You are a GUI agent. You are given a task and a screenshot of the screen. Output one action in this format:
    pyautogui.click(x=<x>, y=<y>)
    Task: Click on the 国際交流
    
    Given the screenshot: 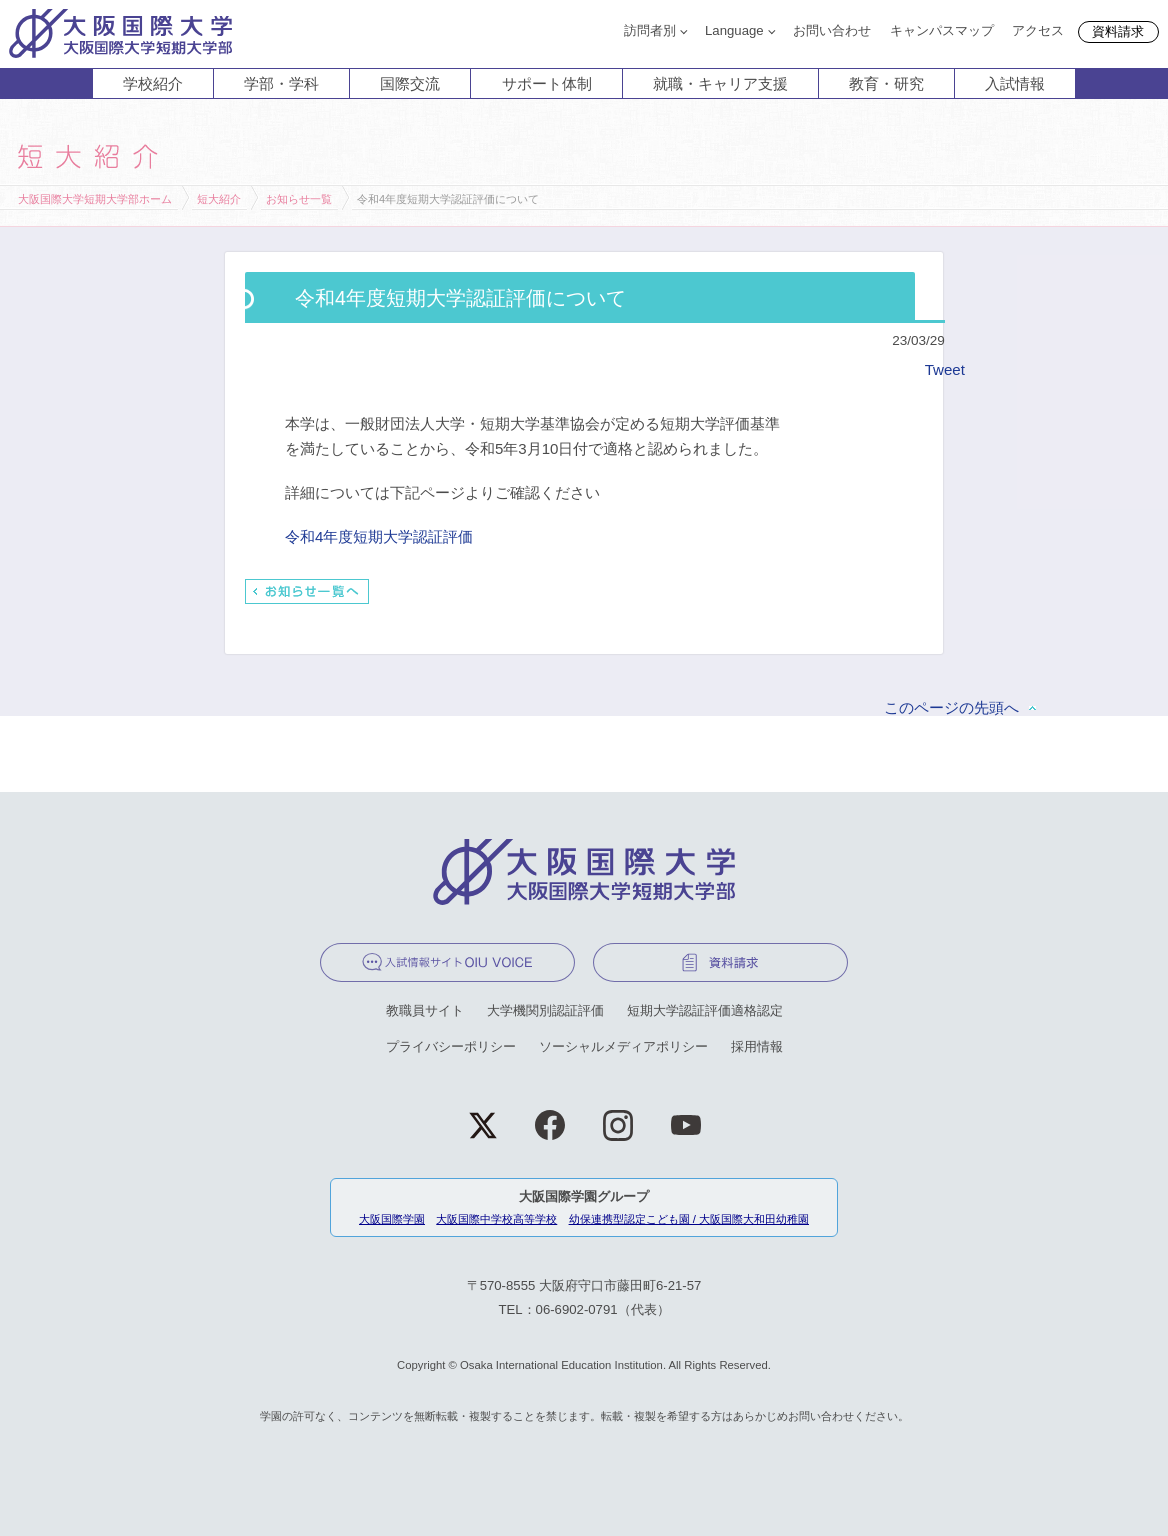 What is the action you would take?
    pyautogui.click(x=410, y=83)
    